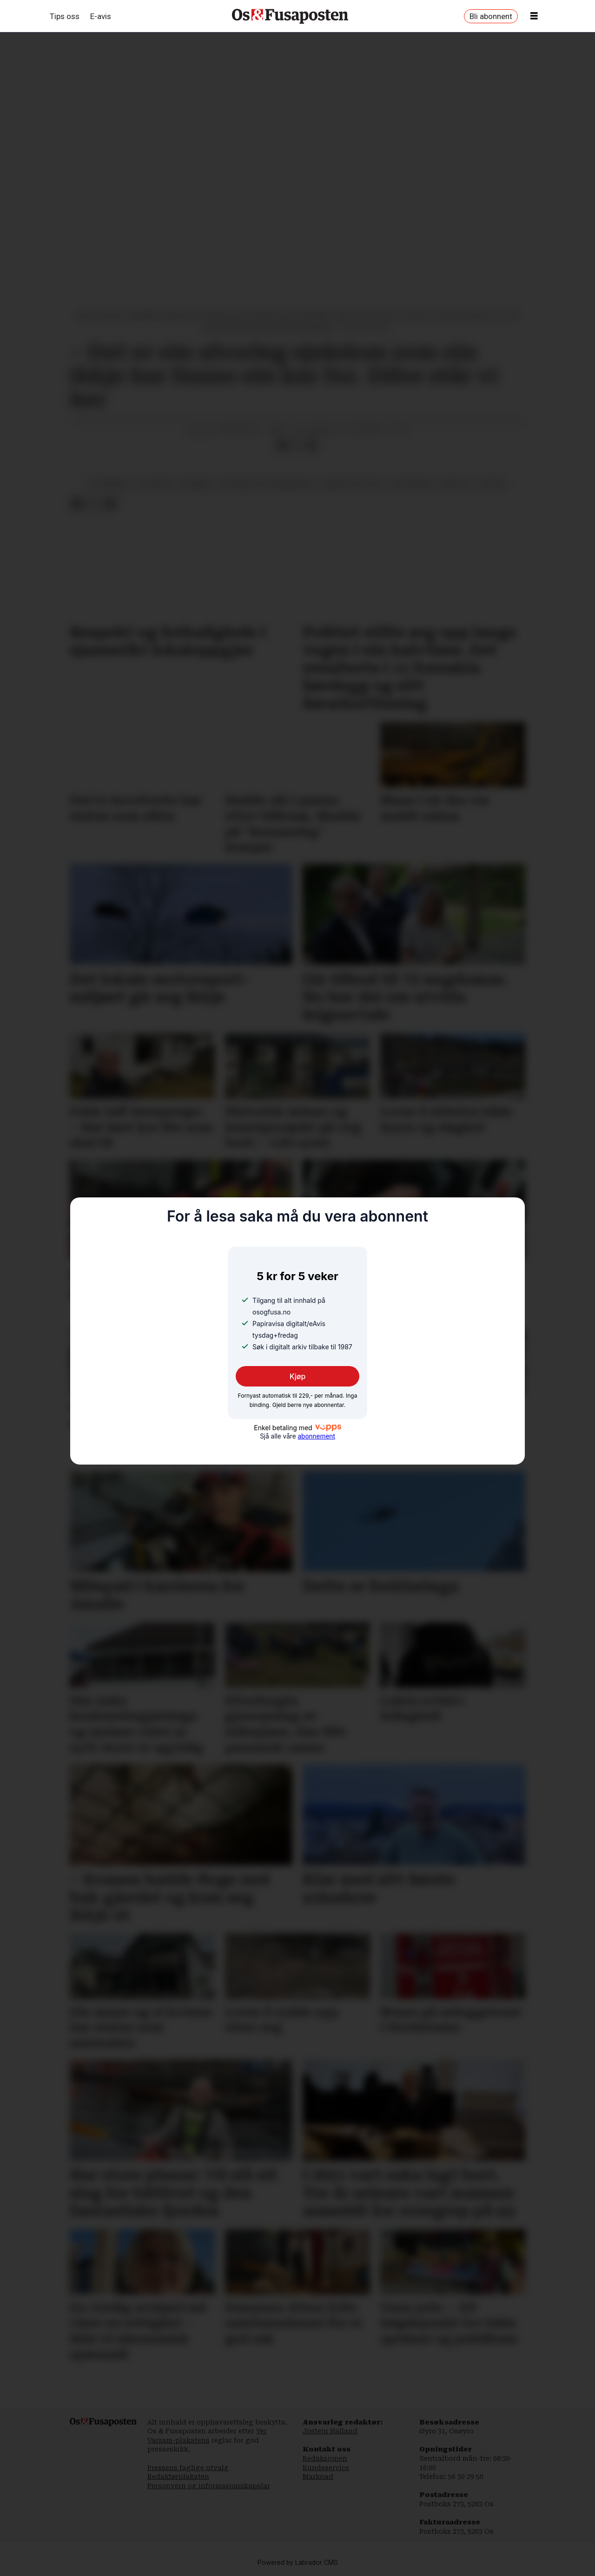 The image size is (595, 2576). Describe the element at coordinates (154, 483) in the screenshot. I see `sjukdom` at that location.